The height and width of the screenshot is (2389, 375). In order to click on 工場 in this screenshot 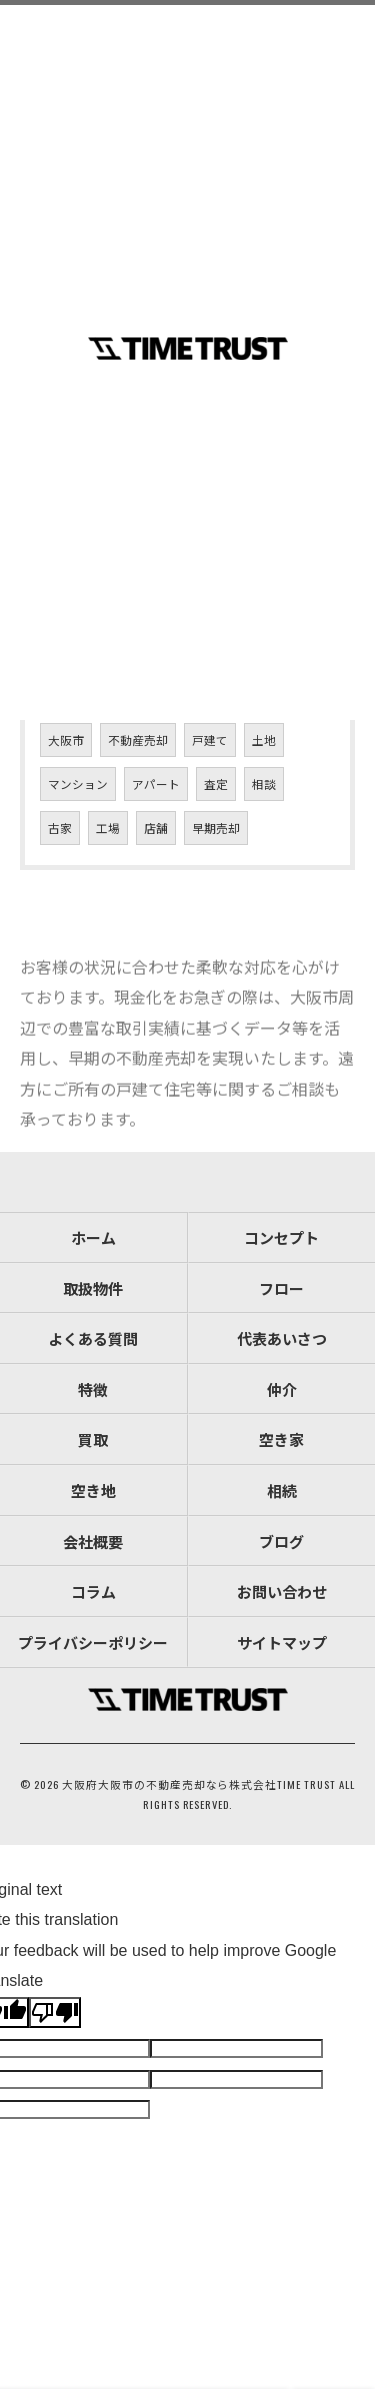, I will do `click(108, 827)`.